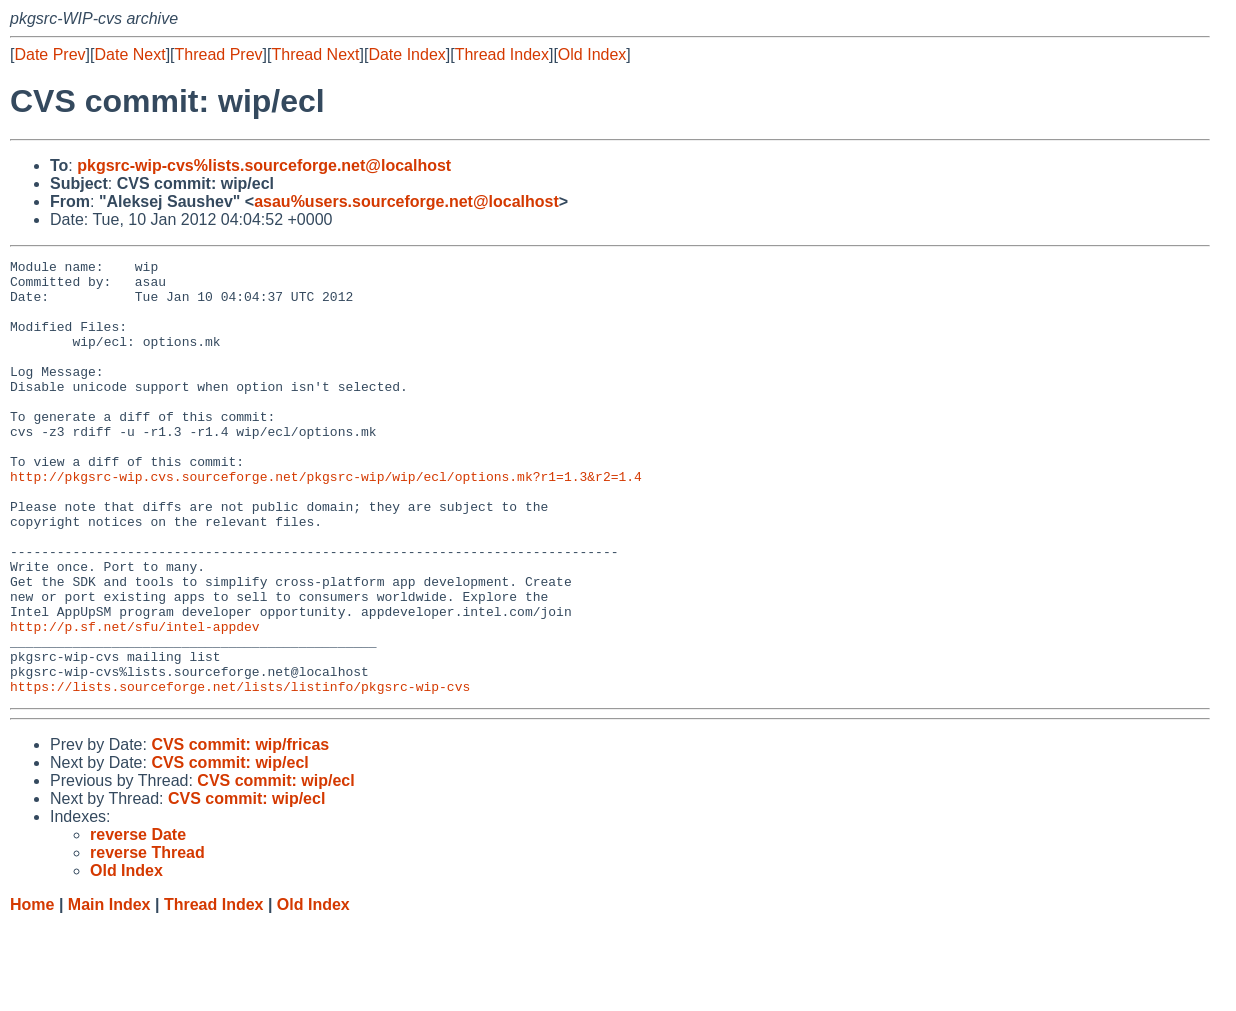 The width and height of the screenshot is (1236, 1011). What do you see at coordinates (592, 54) in the screenshot?
I see `Old Index` at bounding box center [592, 54].